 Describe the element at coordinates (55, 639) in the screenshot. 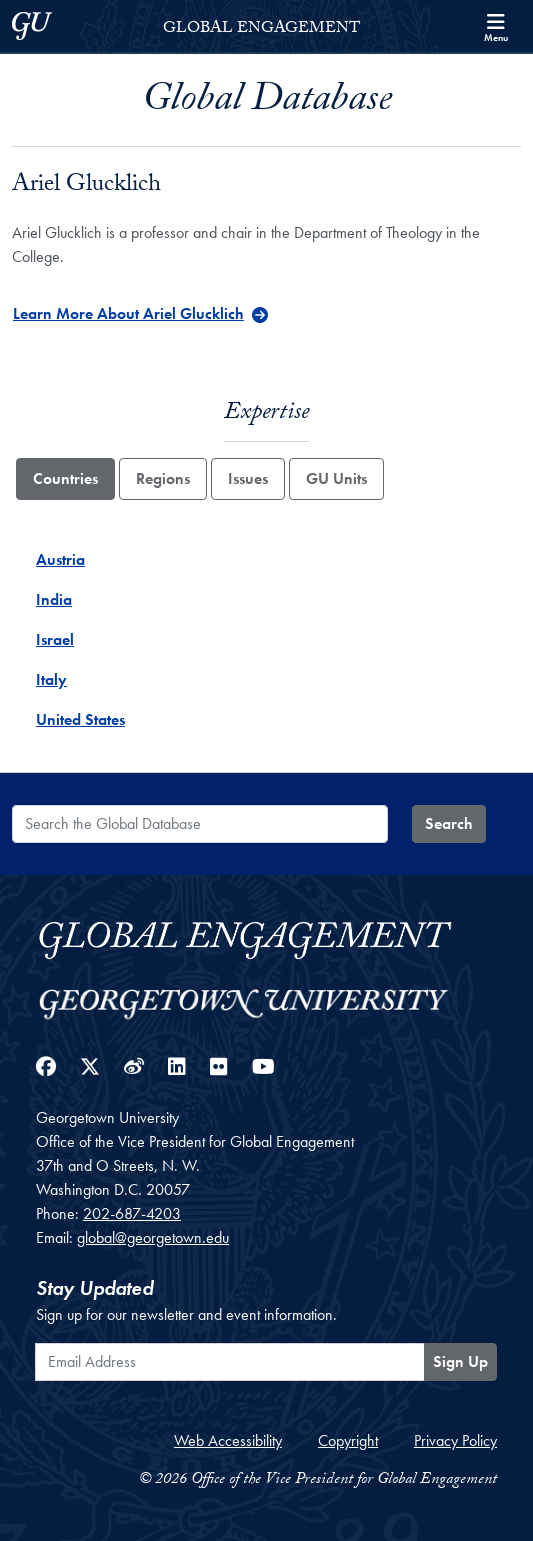

I see `Israel` at that location.